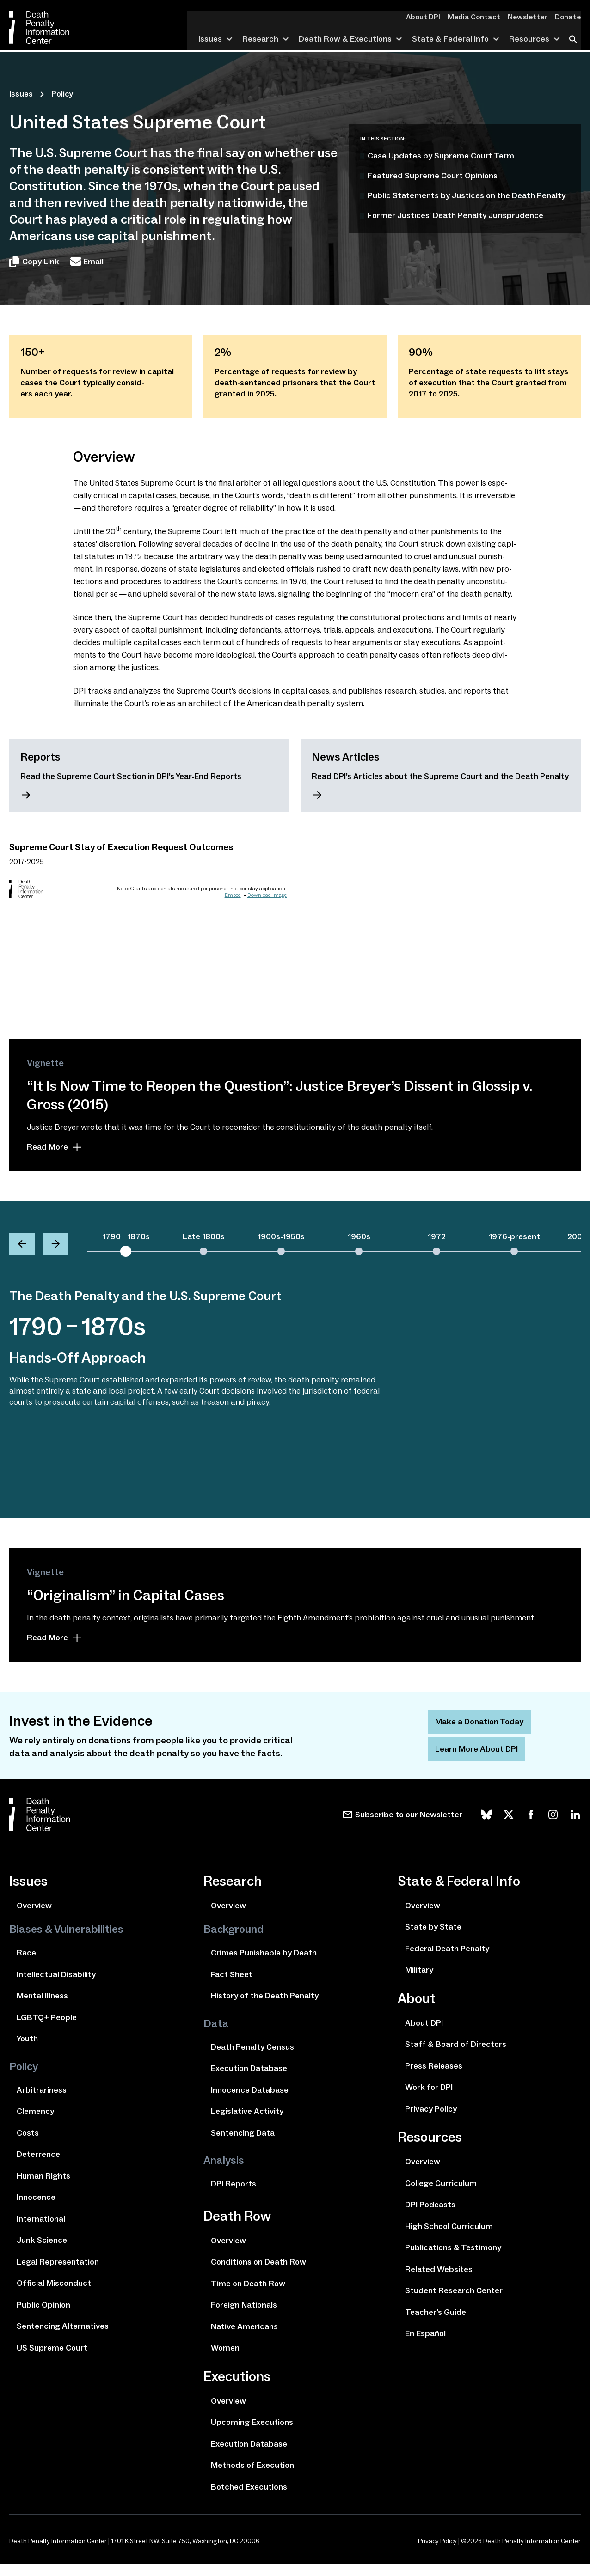 Image resolution: width=590 pixels, height=2576 pixels. I want to click on Arbitrariness, so click(42, 2101).